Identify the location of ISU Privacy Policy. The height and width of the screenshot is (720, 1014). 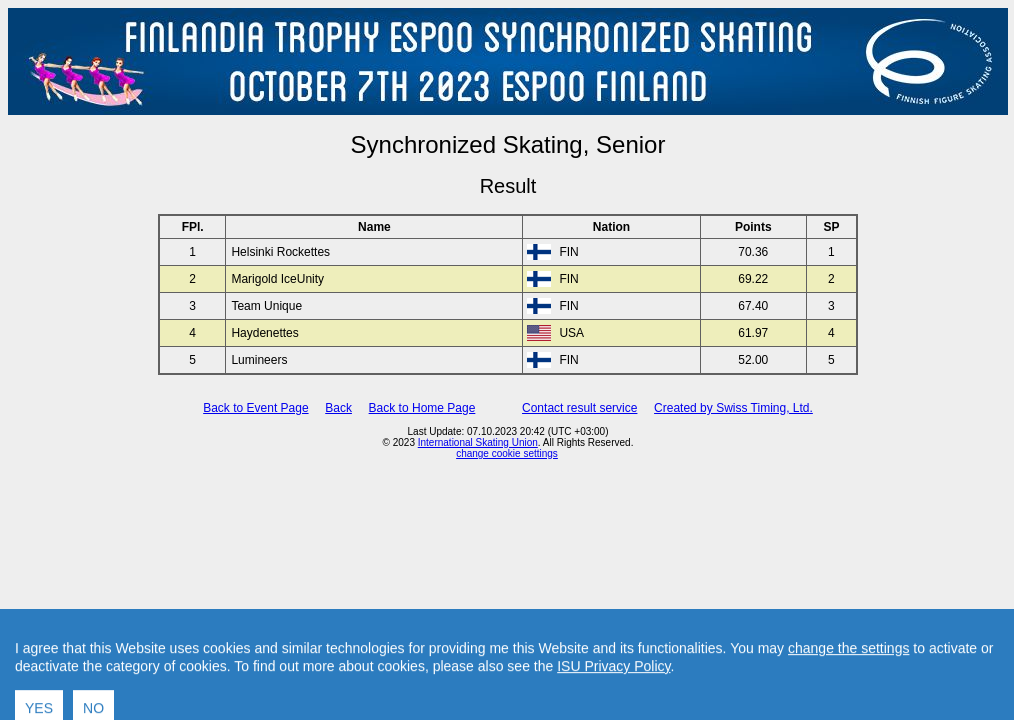
(613, 698).